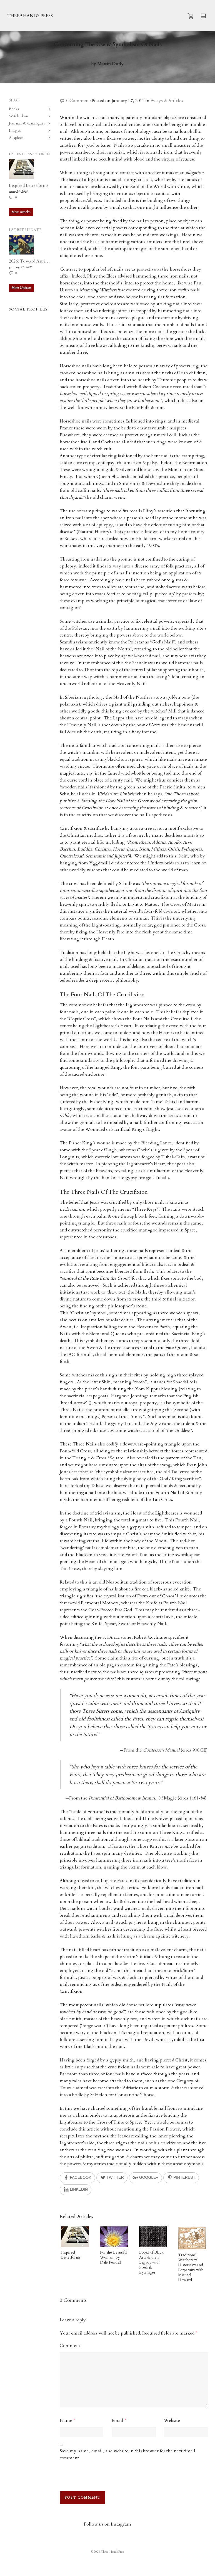 The image size is (215, 2576). I want to click on Journals & Catalogues, so click(27, 123).